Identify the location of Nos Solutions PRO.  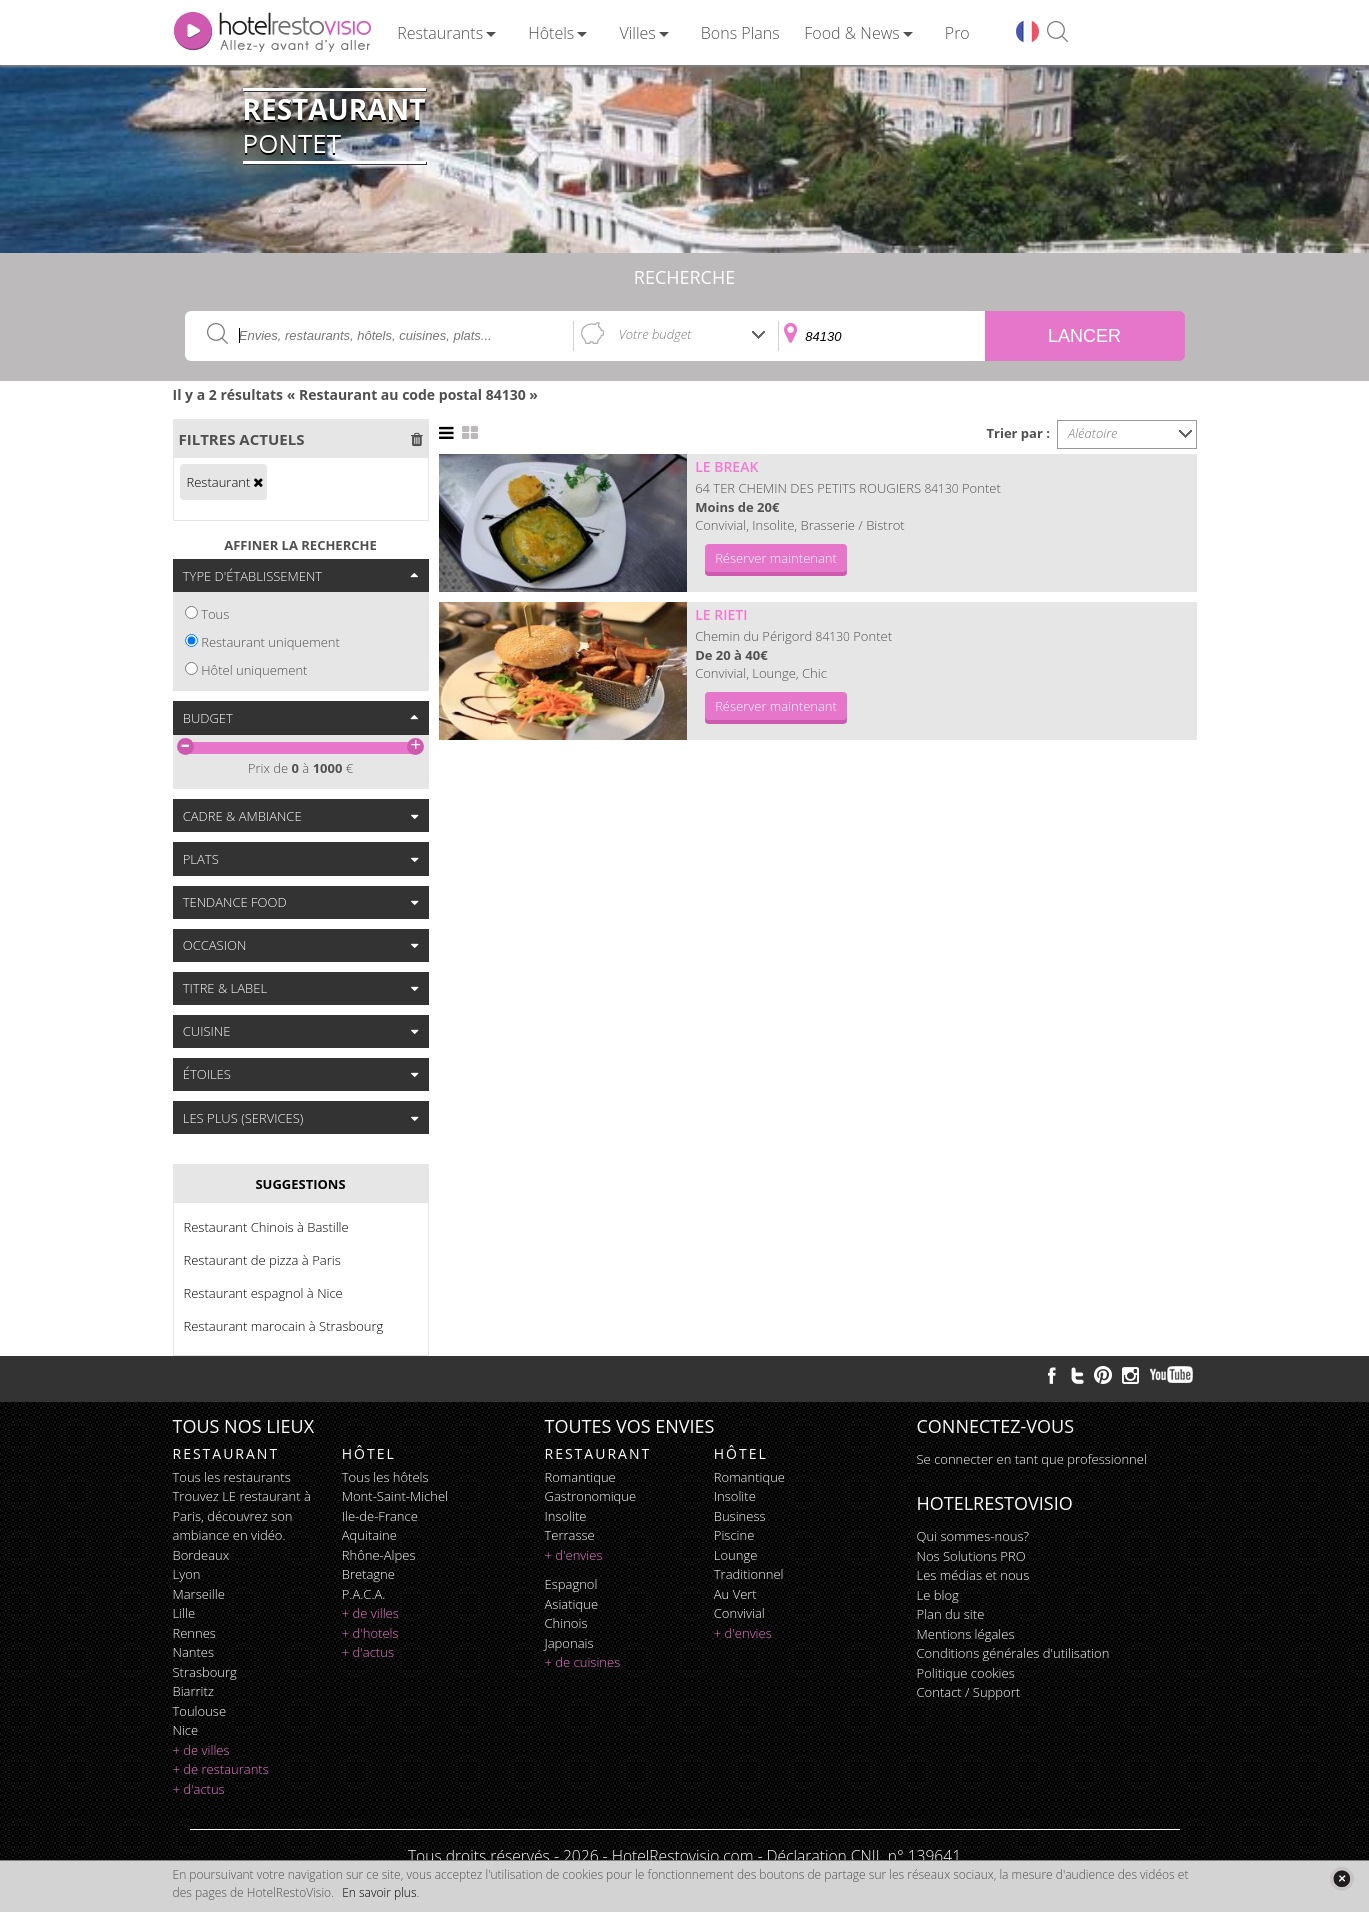
(971, 1556).